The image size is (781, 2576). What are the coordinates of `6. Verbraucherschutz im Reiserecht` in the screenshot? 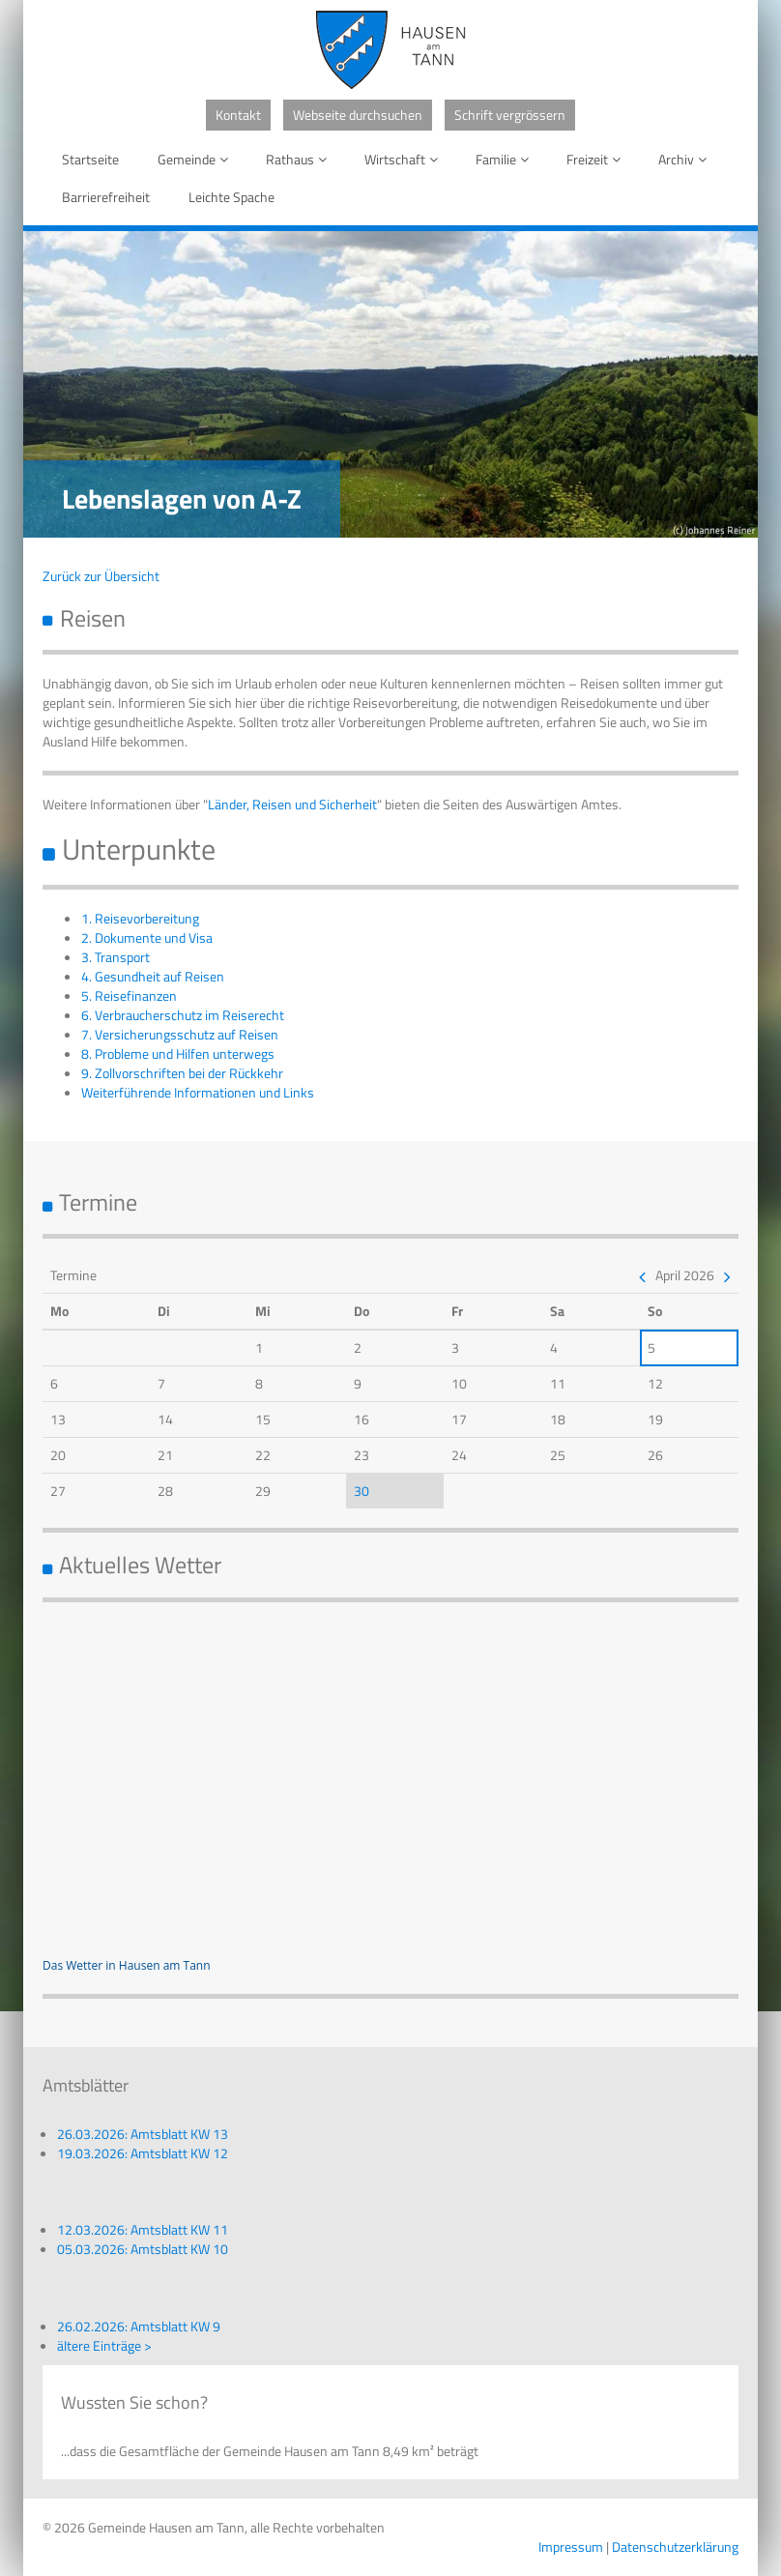 It's located at (182, 1015).